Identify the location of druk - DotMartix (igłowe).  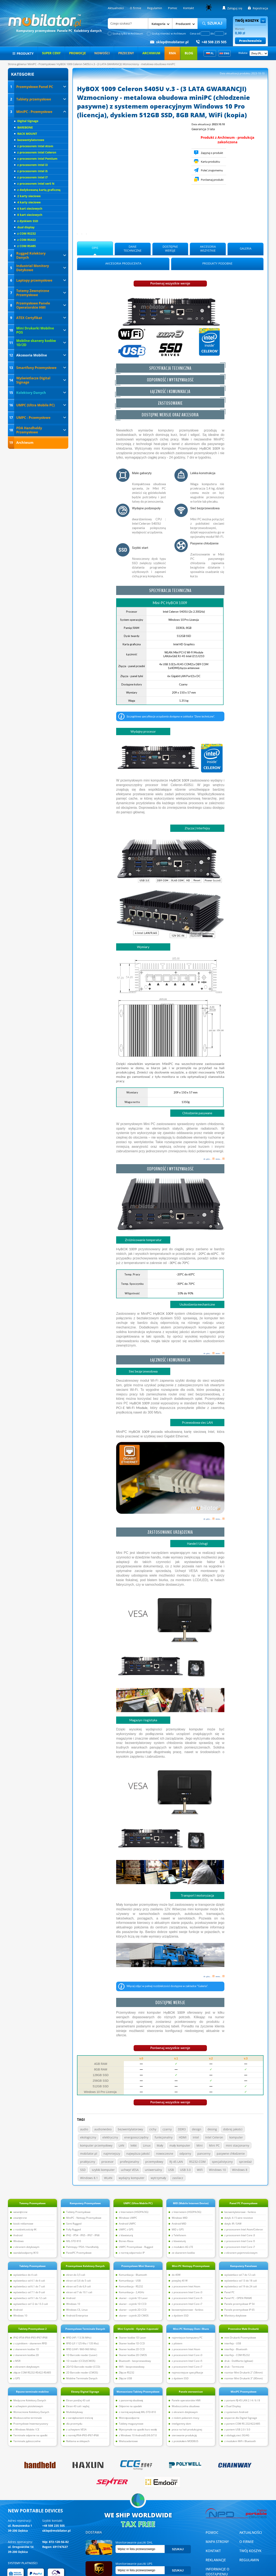
(238, 2336).